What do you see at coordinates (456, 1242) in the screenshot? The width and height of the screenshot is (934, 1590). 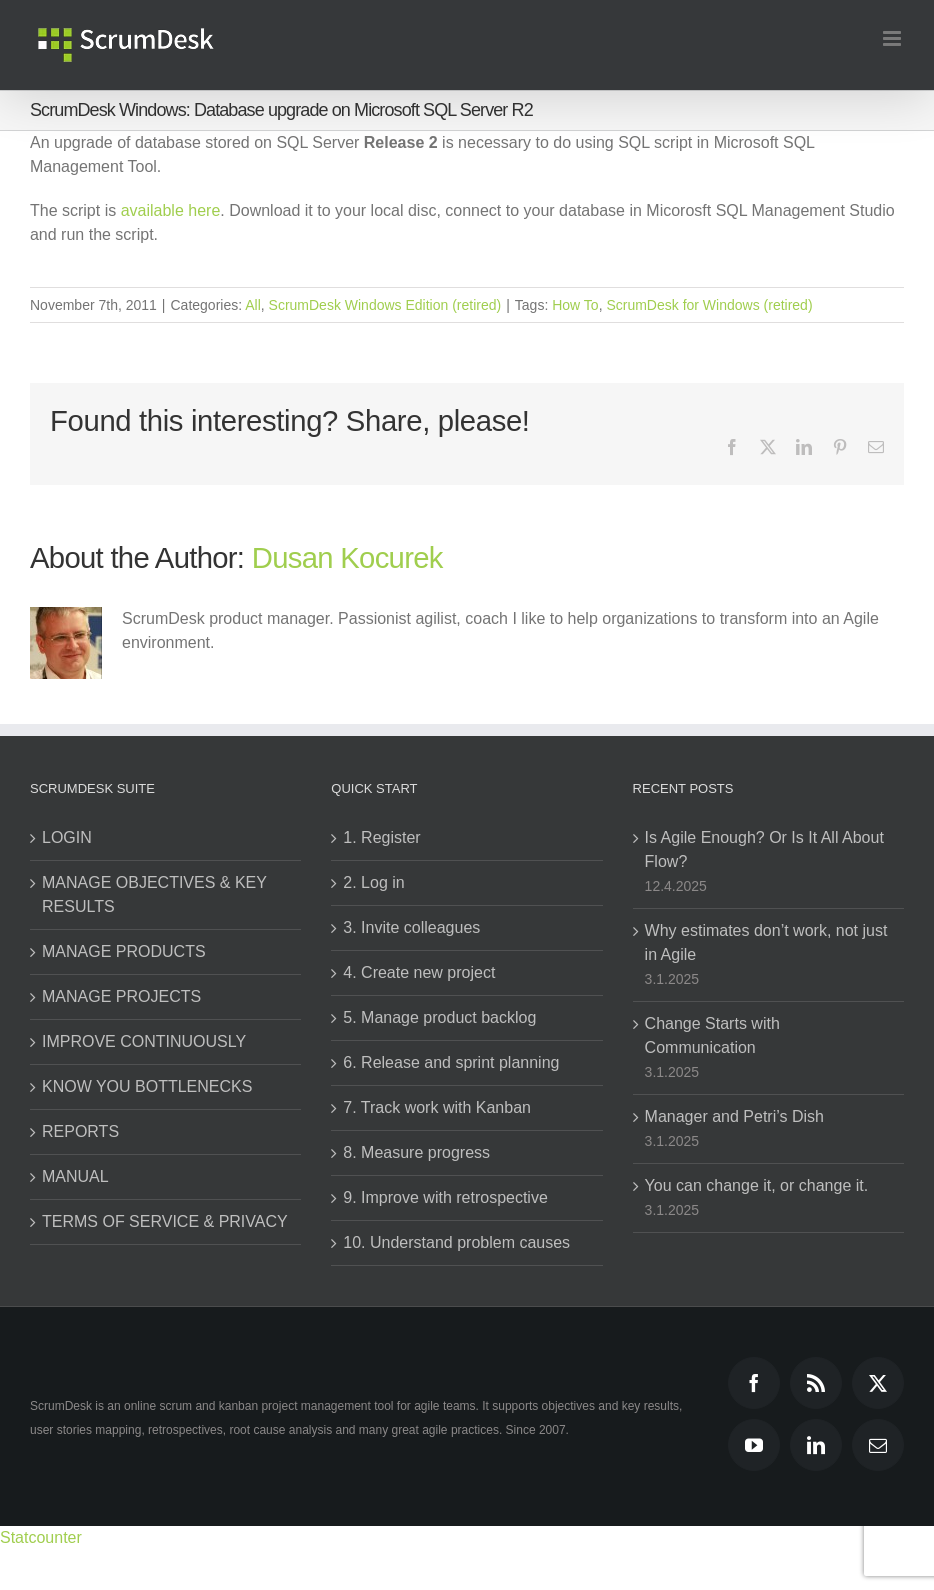 I see `10. Understand problem causes` at bounding box center [456, 1242].